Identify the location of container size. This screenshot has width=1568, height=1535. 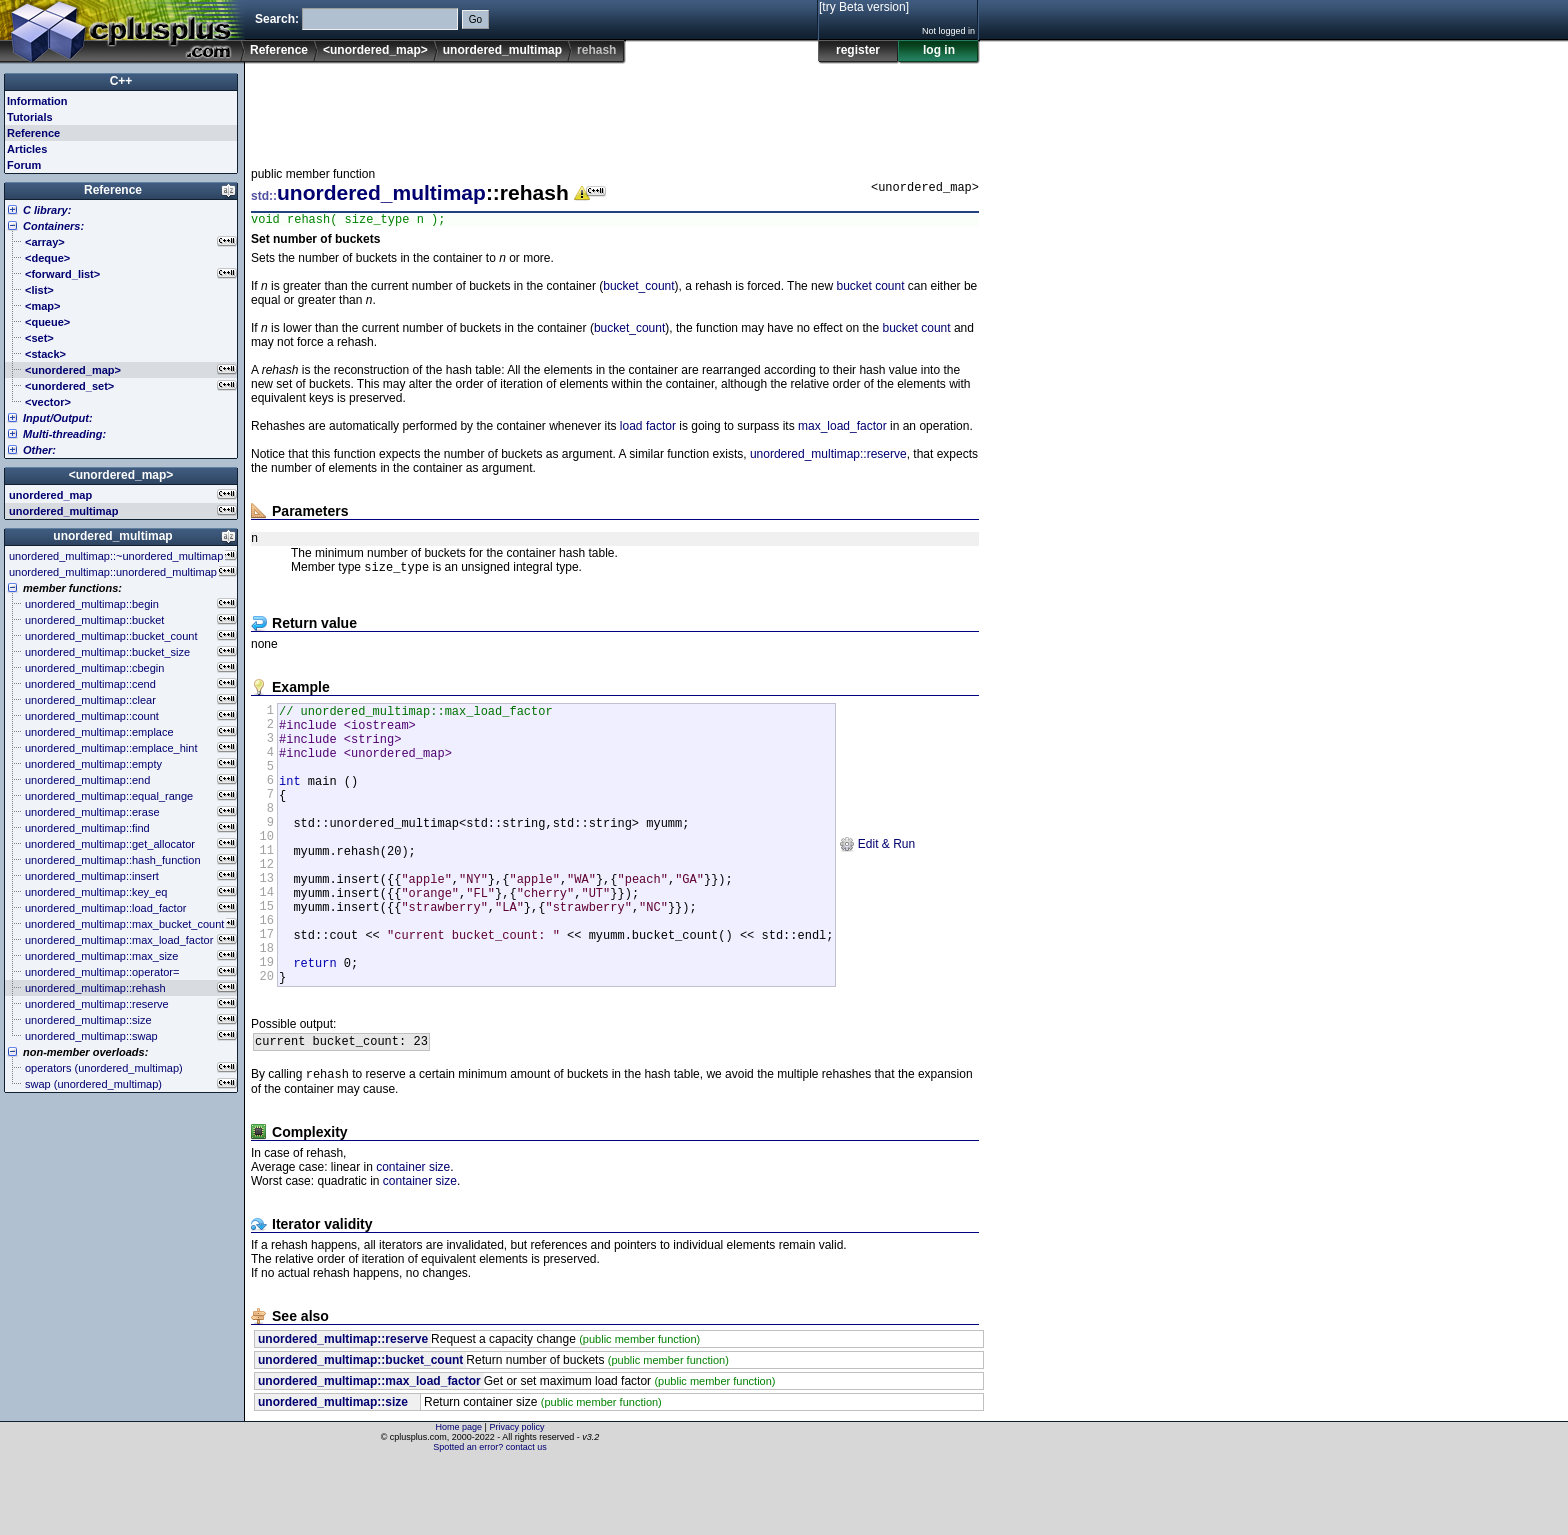
(413, 1240).